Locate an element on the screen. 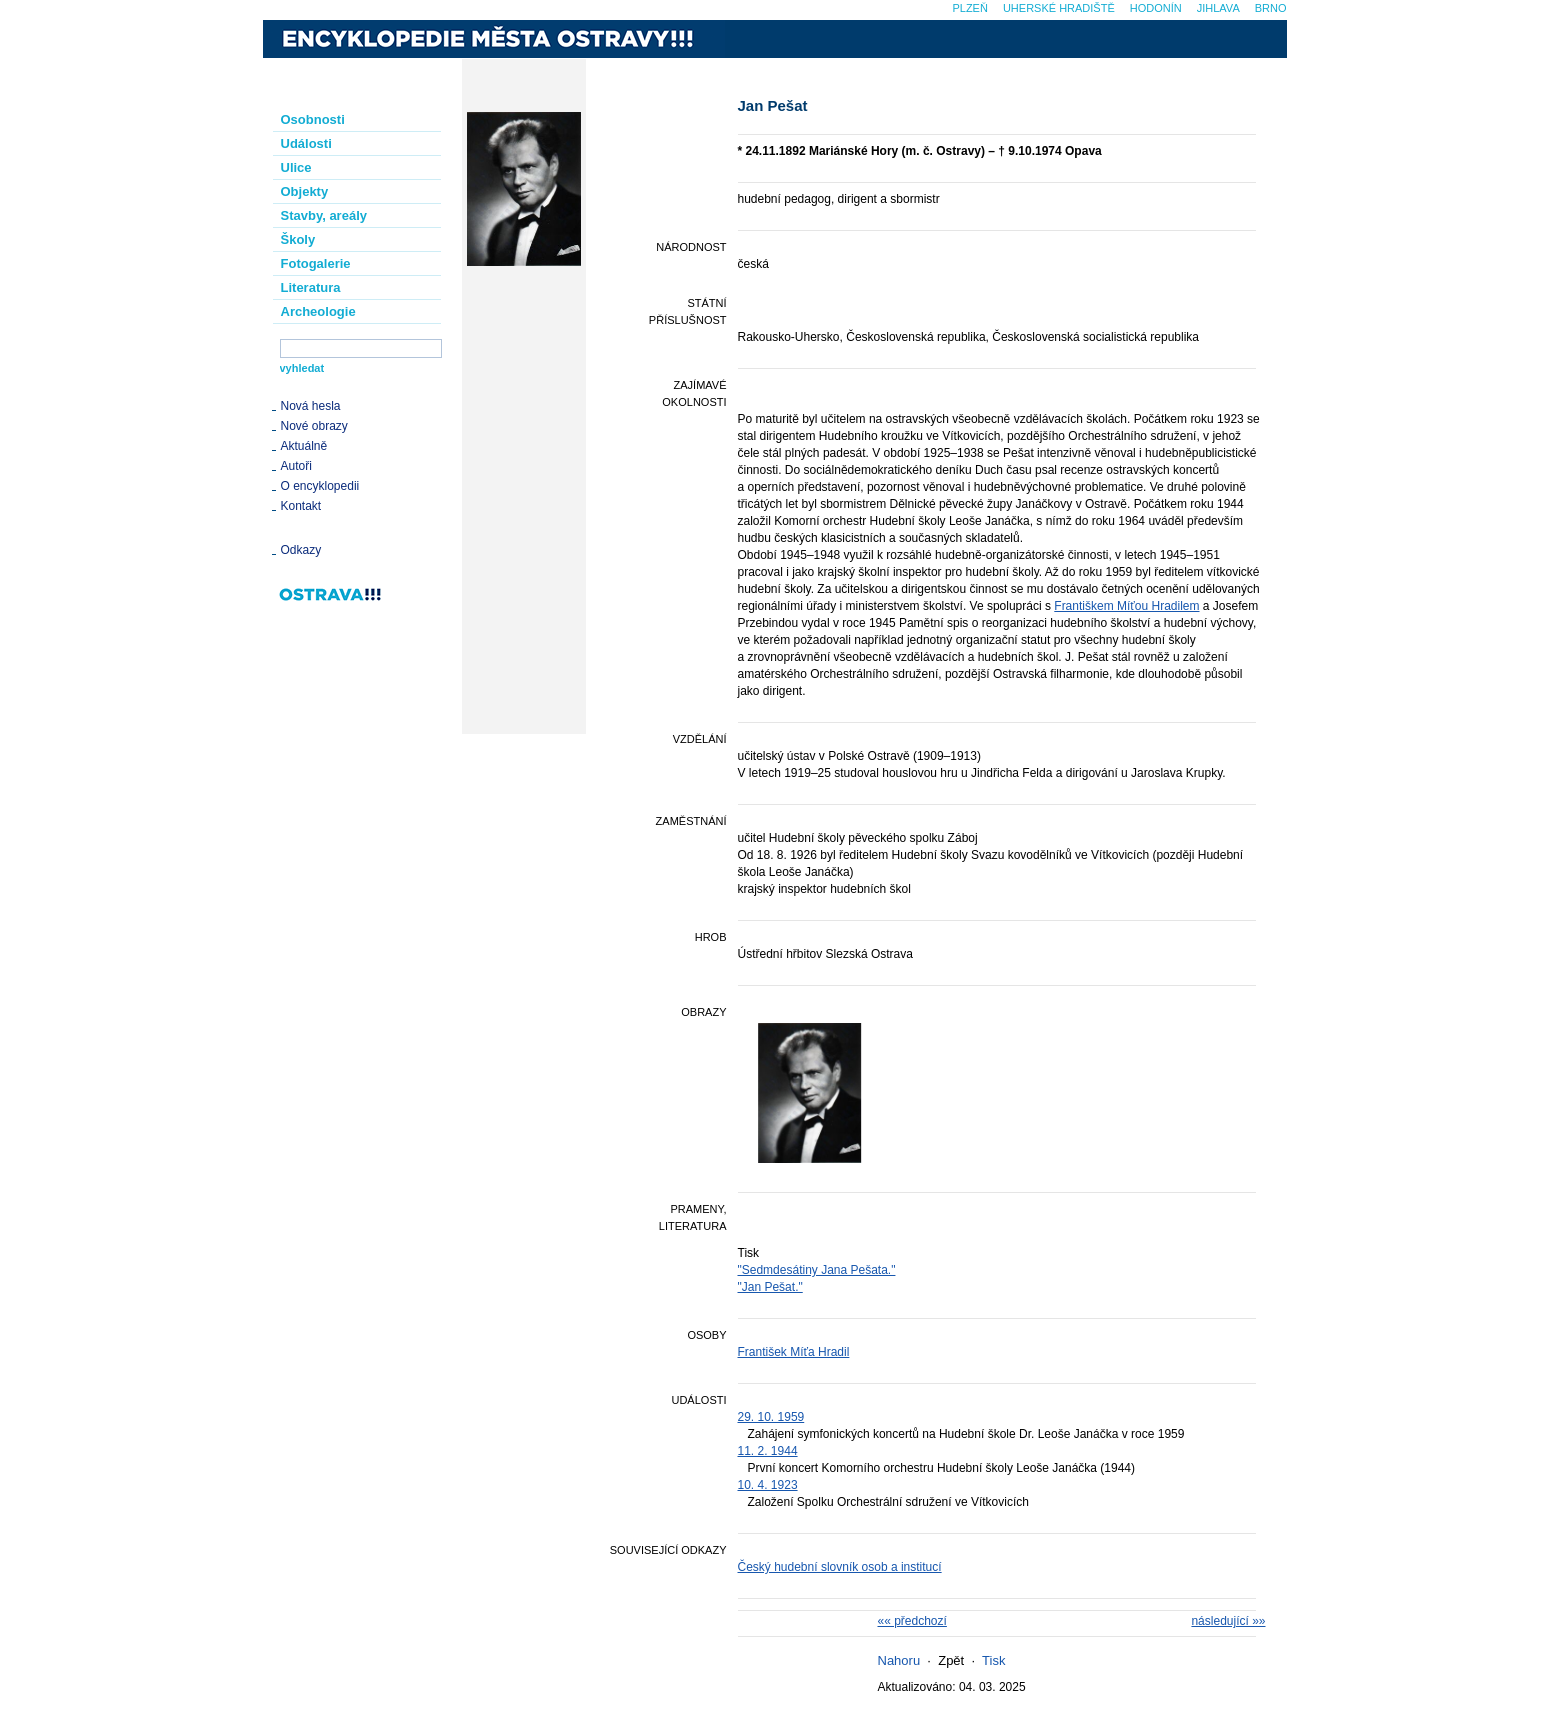 This screenshot has height=1712, width=1549. Jihlava is located at coordinates (1218, 8).